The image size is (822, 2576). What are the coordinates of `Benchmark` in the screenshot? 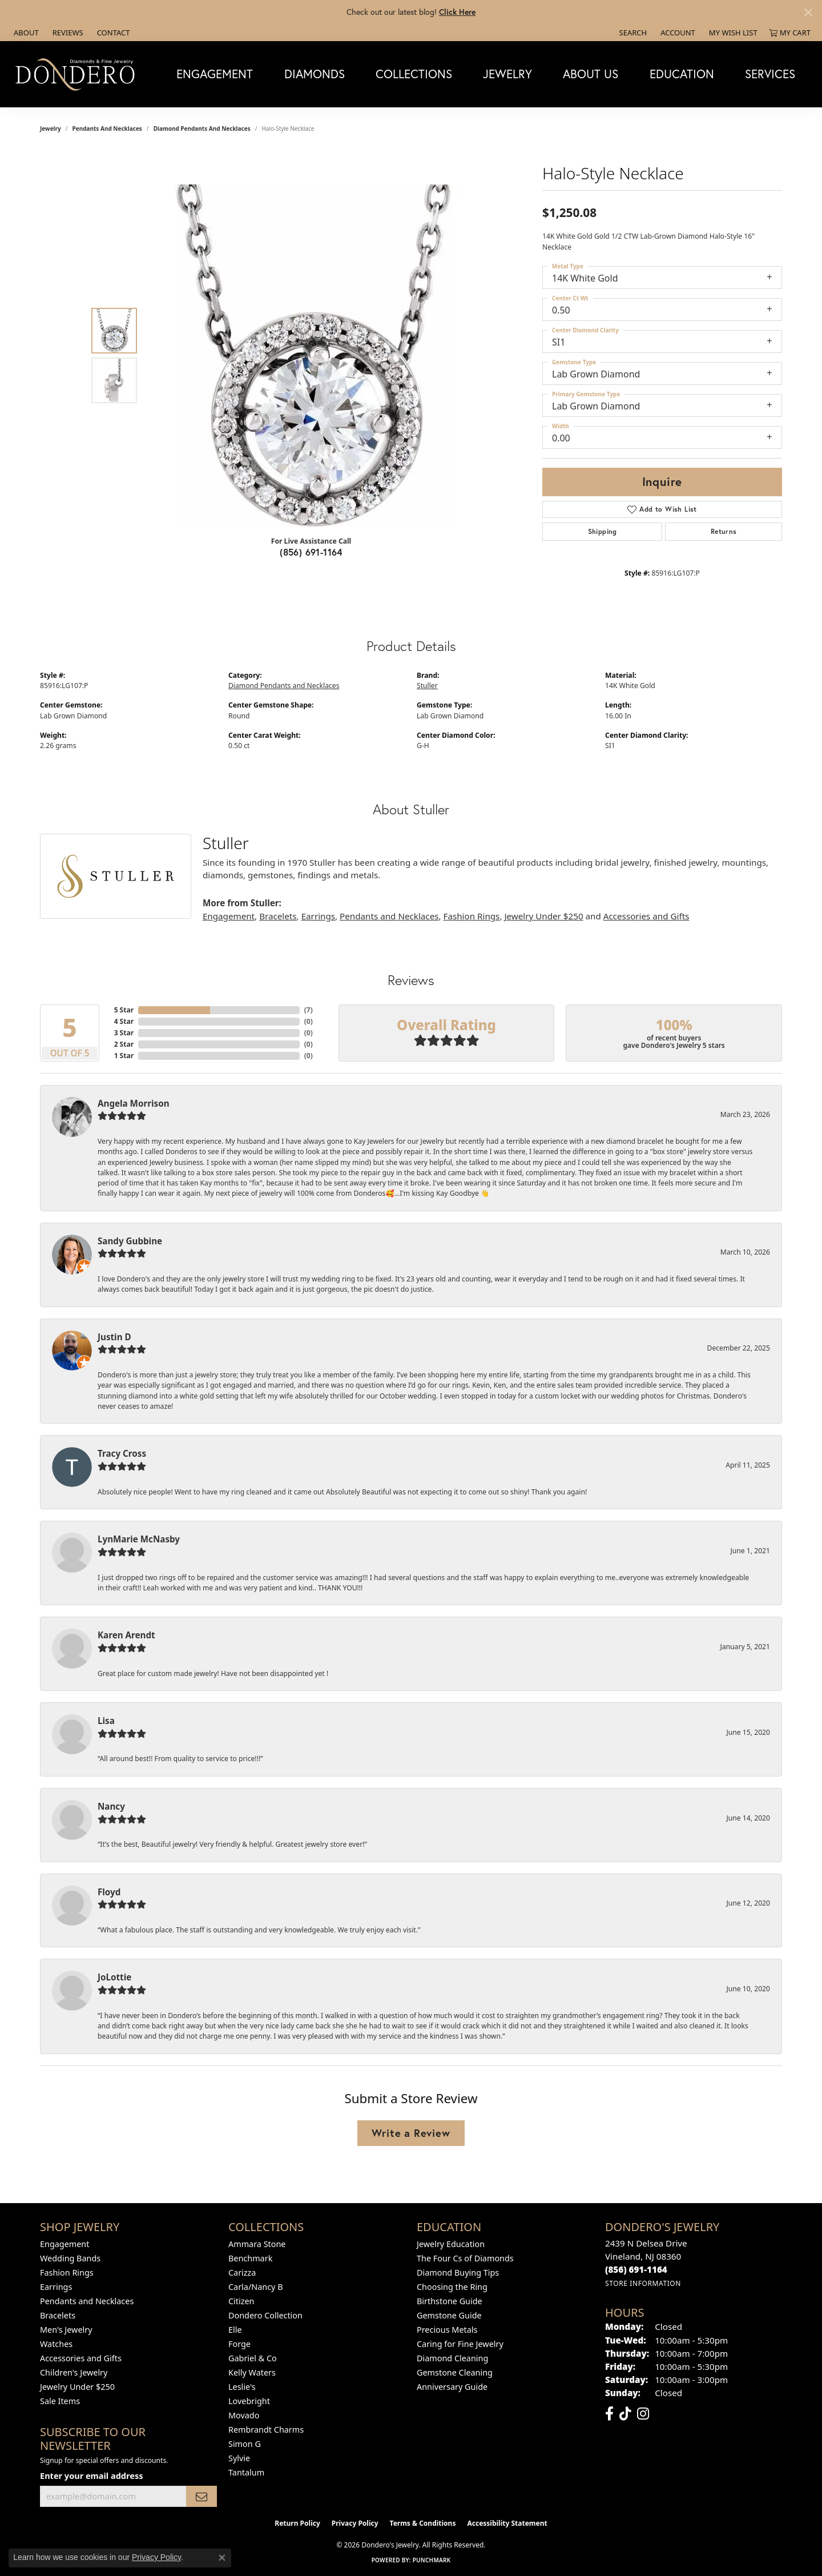 It's located at (250, 2258).